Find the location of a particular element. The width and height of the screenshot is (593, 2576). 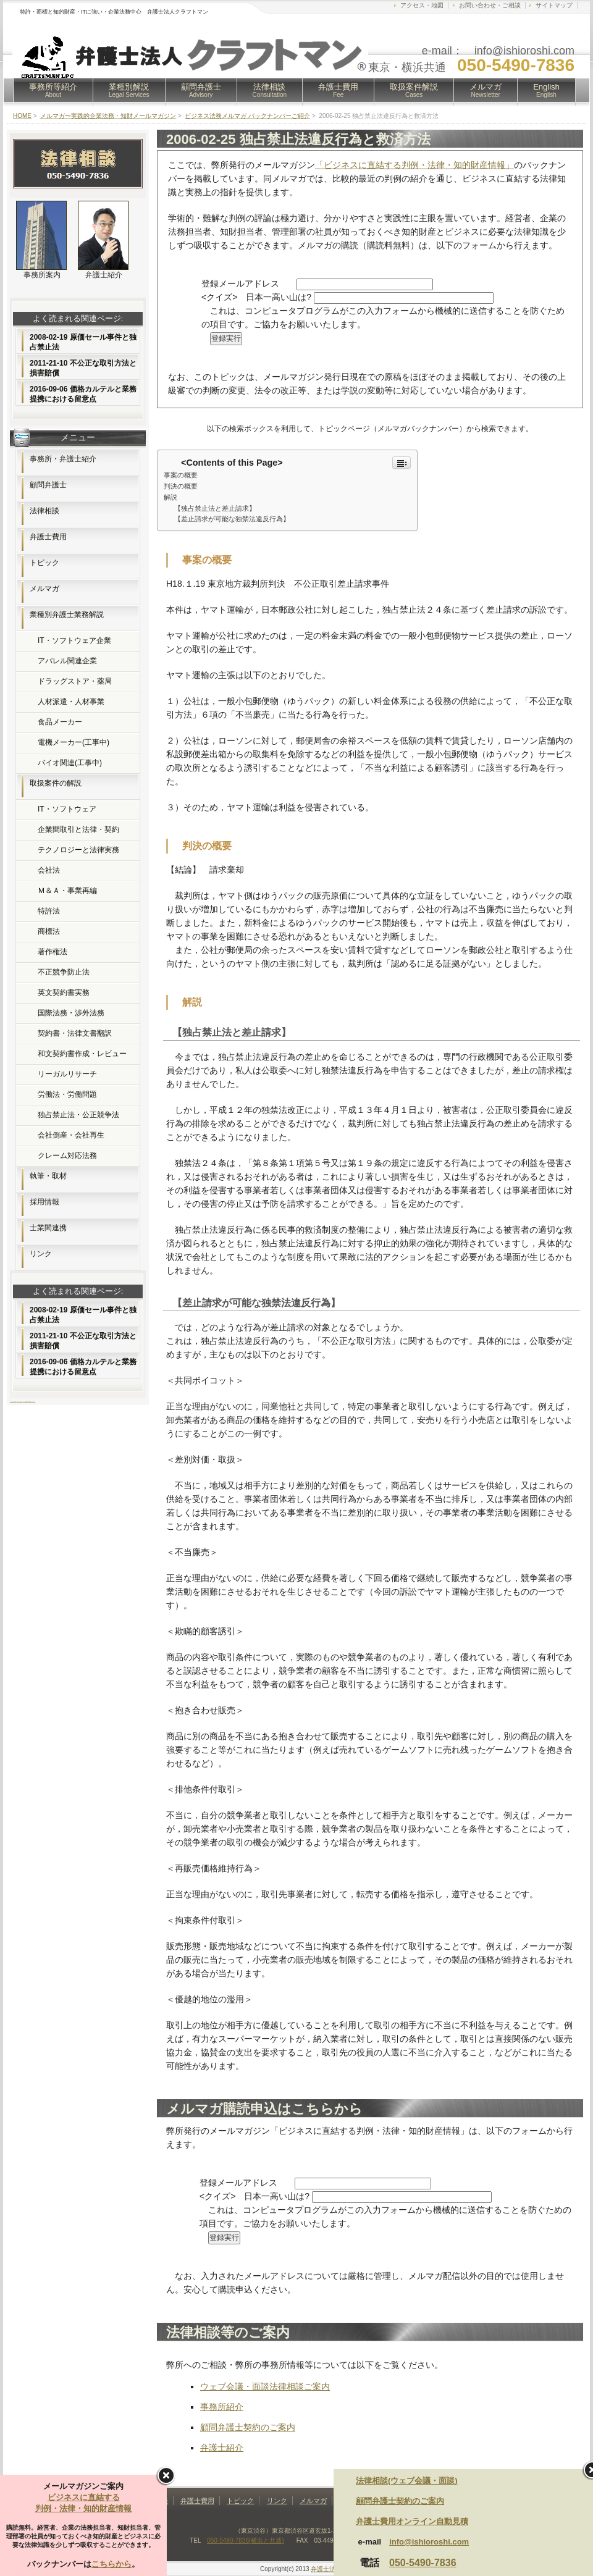

ウェブ会議・面談法律相談ご案内 is located at coordinates (265, 2386).